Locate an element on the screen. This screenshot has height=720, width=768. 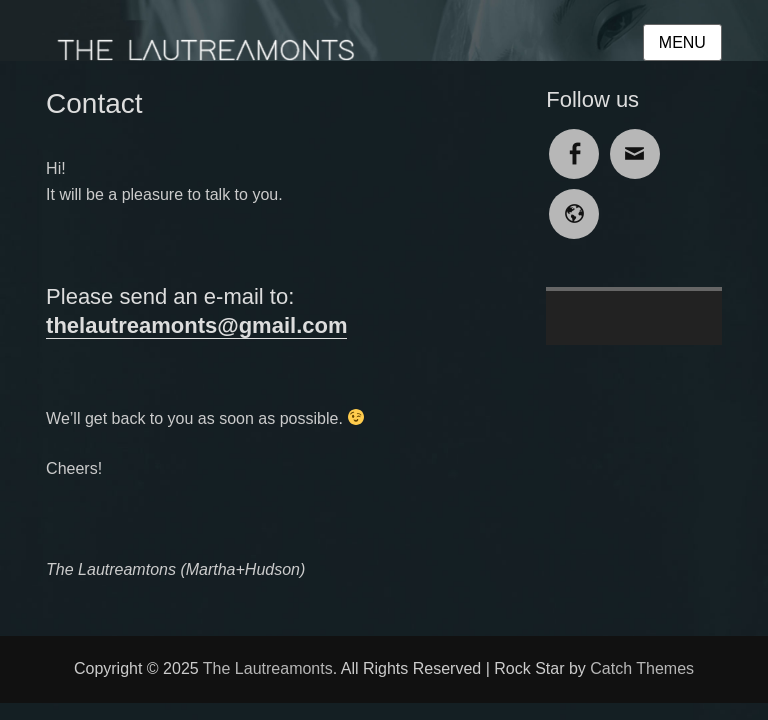
Menu is located at coordinates (682, 42).